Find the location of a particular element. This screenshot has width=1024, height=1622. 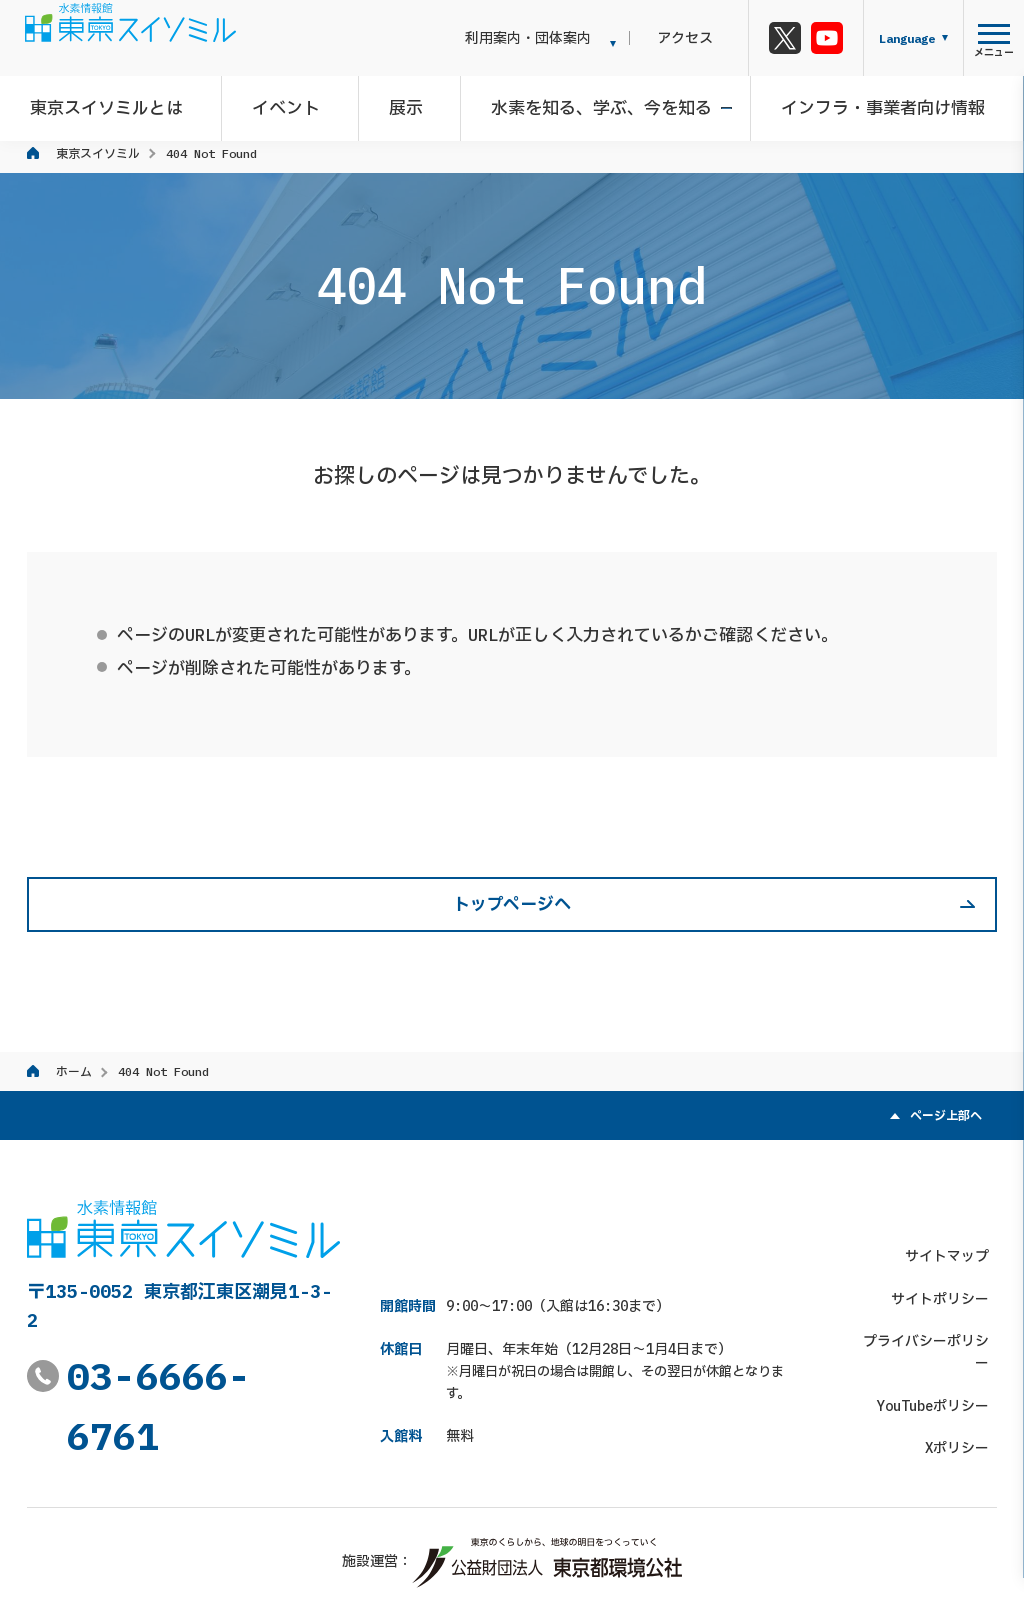

Xポリシー is located at coordinates (965, 1381).